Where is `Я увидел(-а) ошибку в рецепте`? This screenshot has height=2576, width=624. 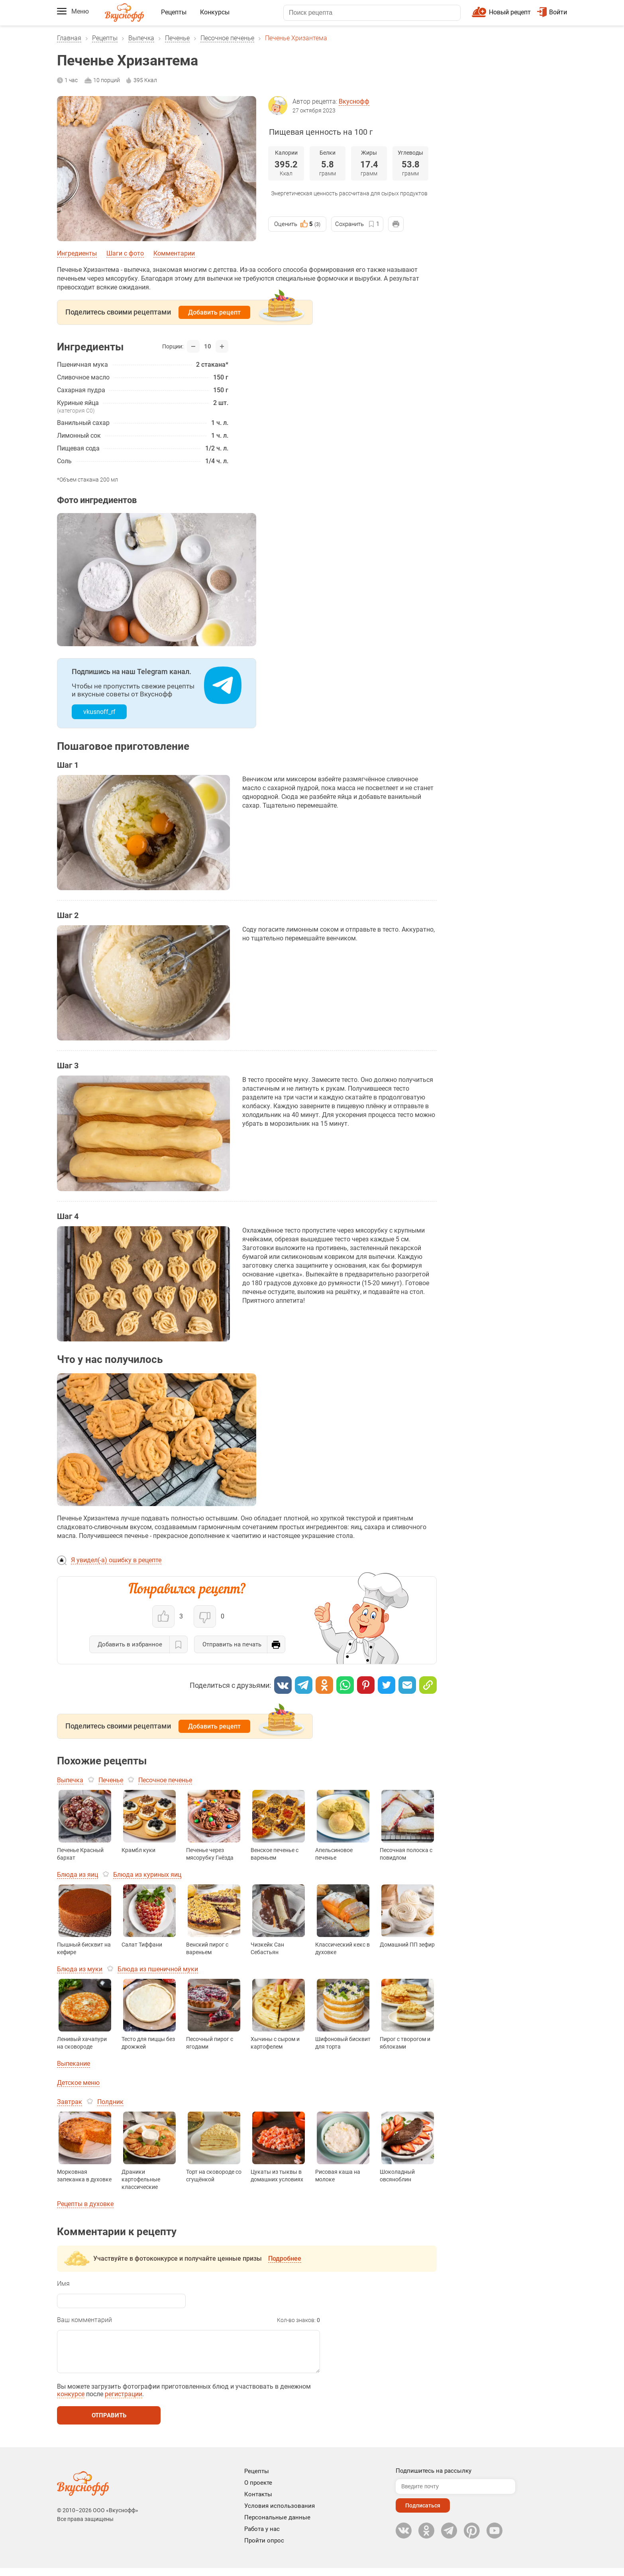 Я увидел(-а) ошибку в рецепте is located at coordinates (116, 1560).